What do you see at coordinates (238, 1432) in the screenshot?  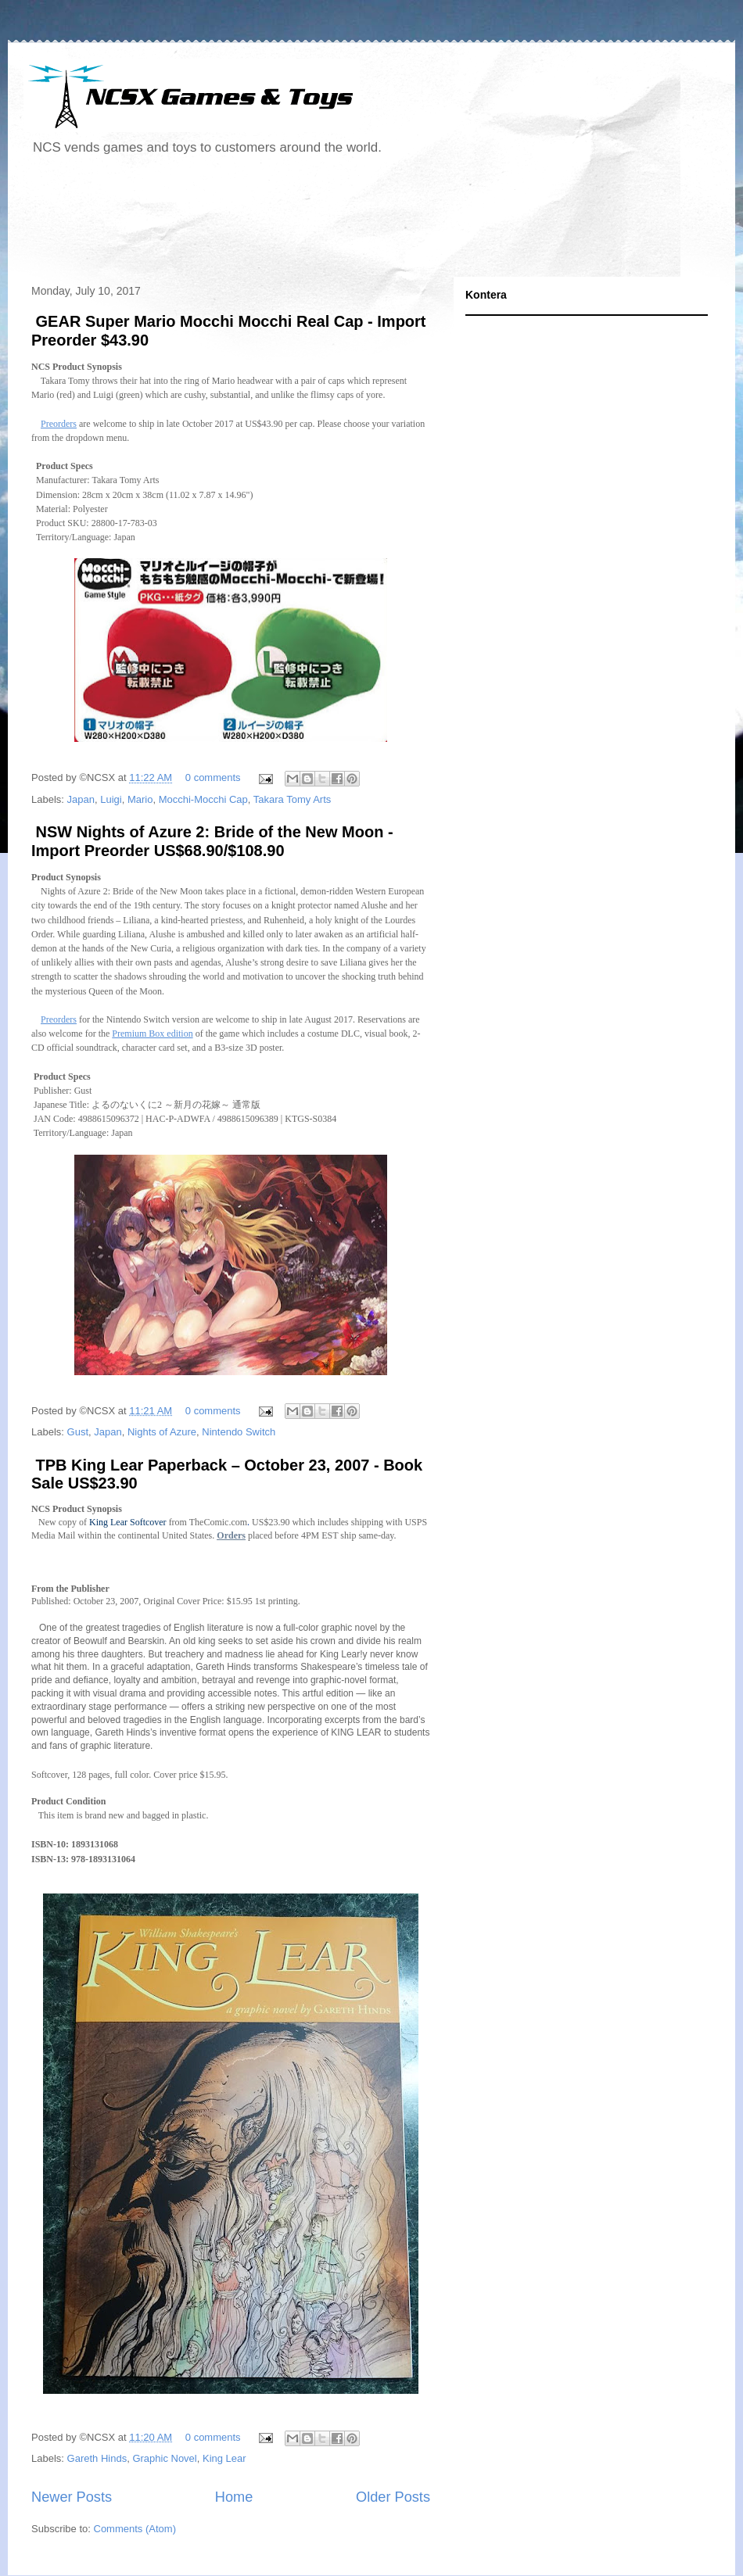 I see `Nintendo Switch` at bounding box center [238, 1432].